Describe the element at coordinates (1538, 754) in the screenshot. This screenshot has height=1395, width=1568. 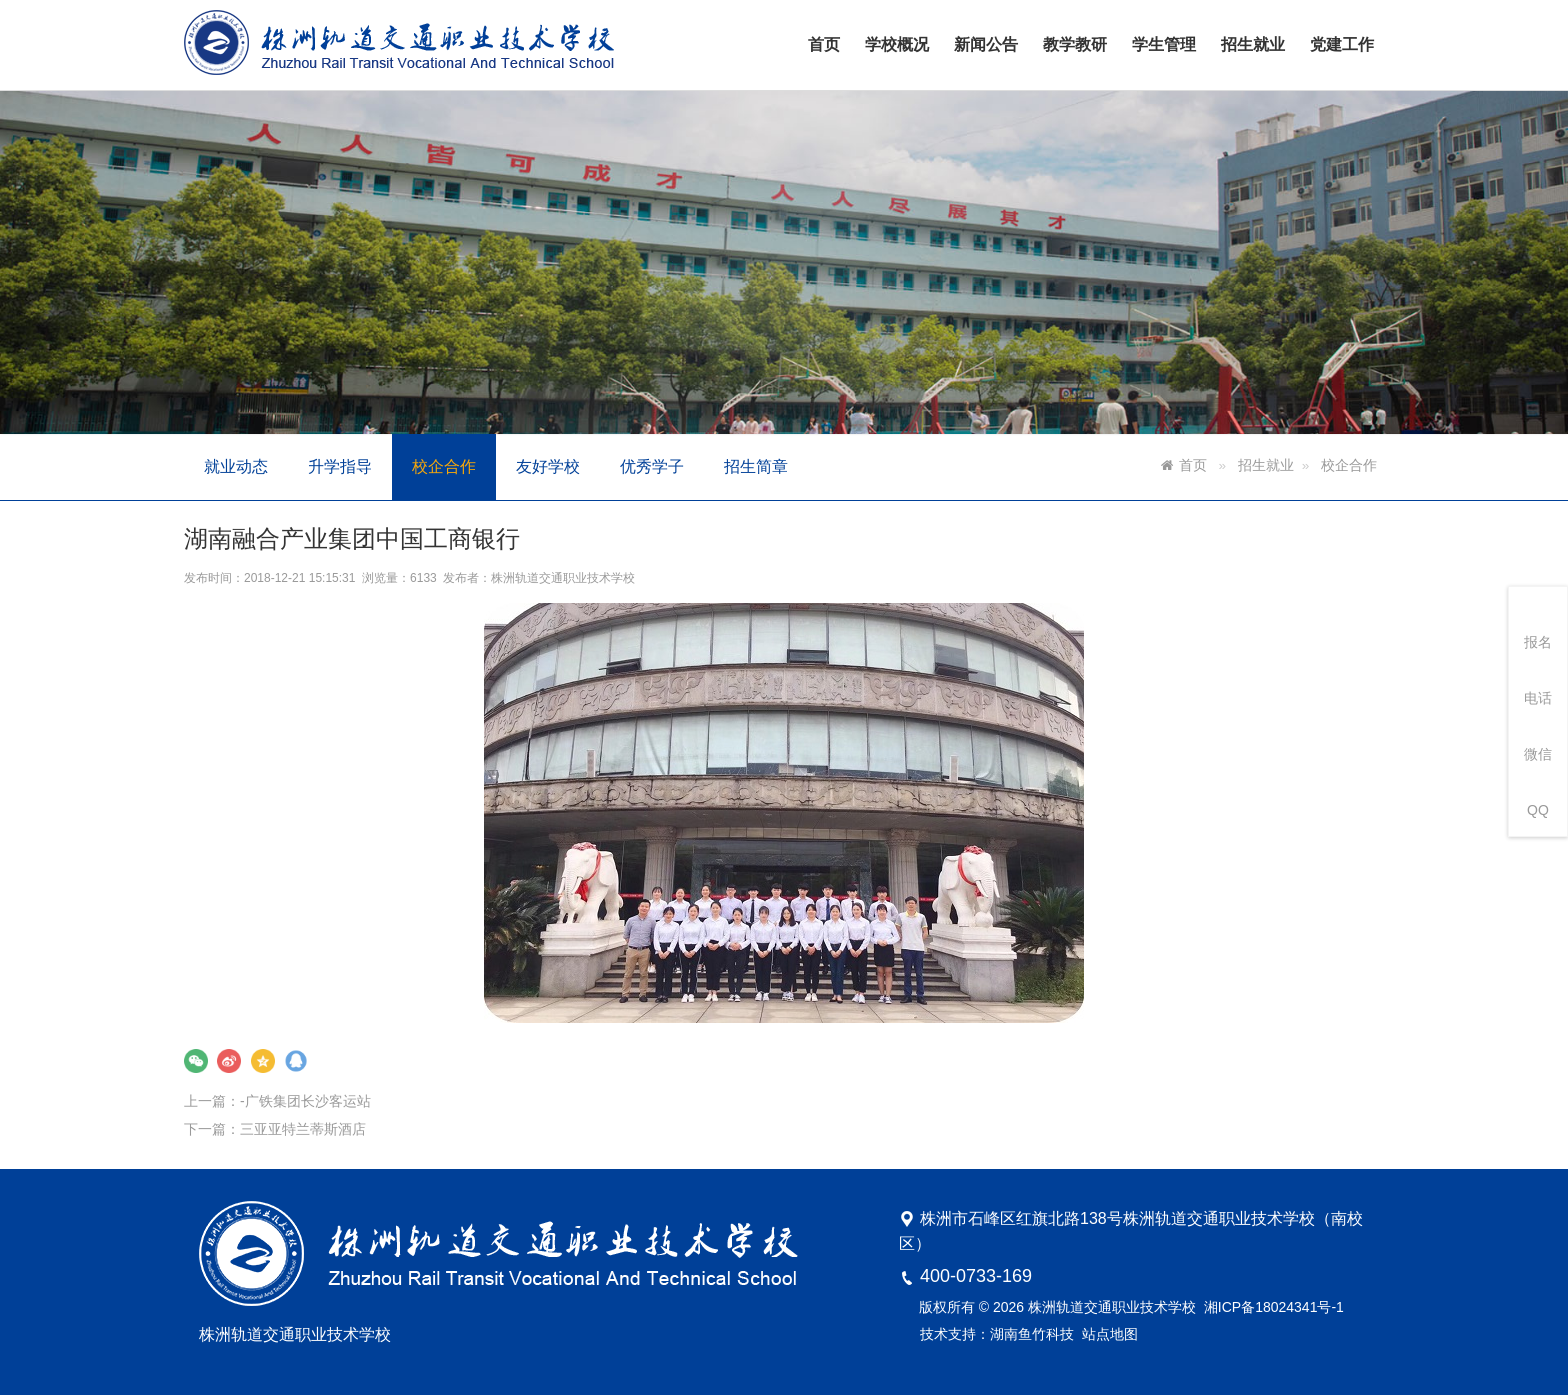
I see `微信` at that location.